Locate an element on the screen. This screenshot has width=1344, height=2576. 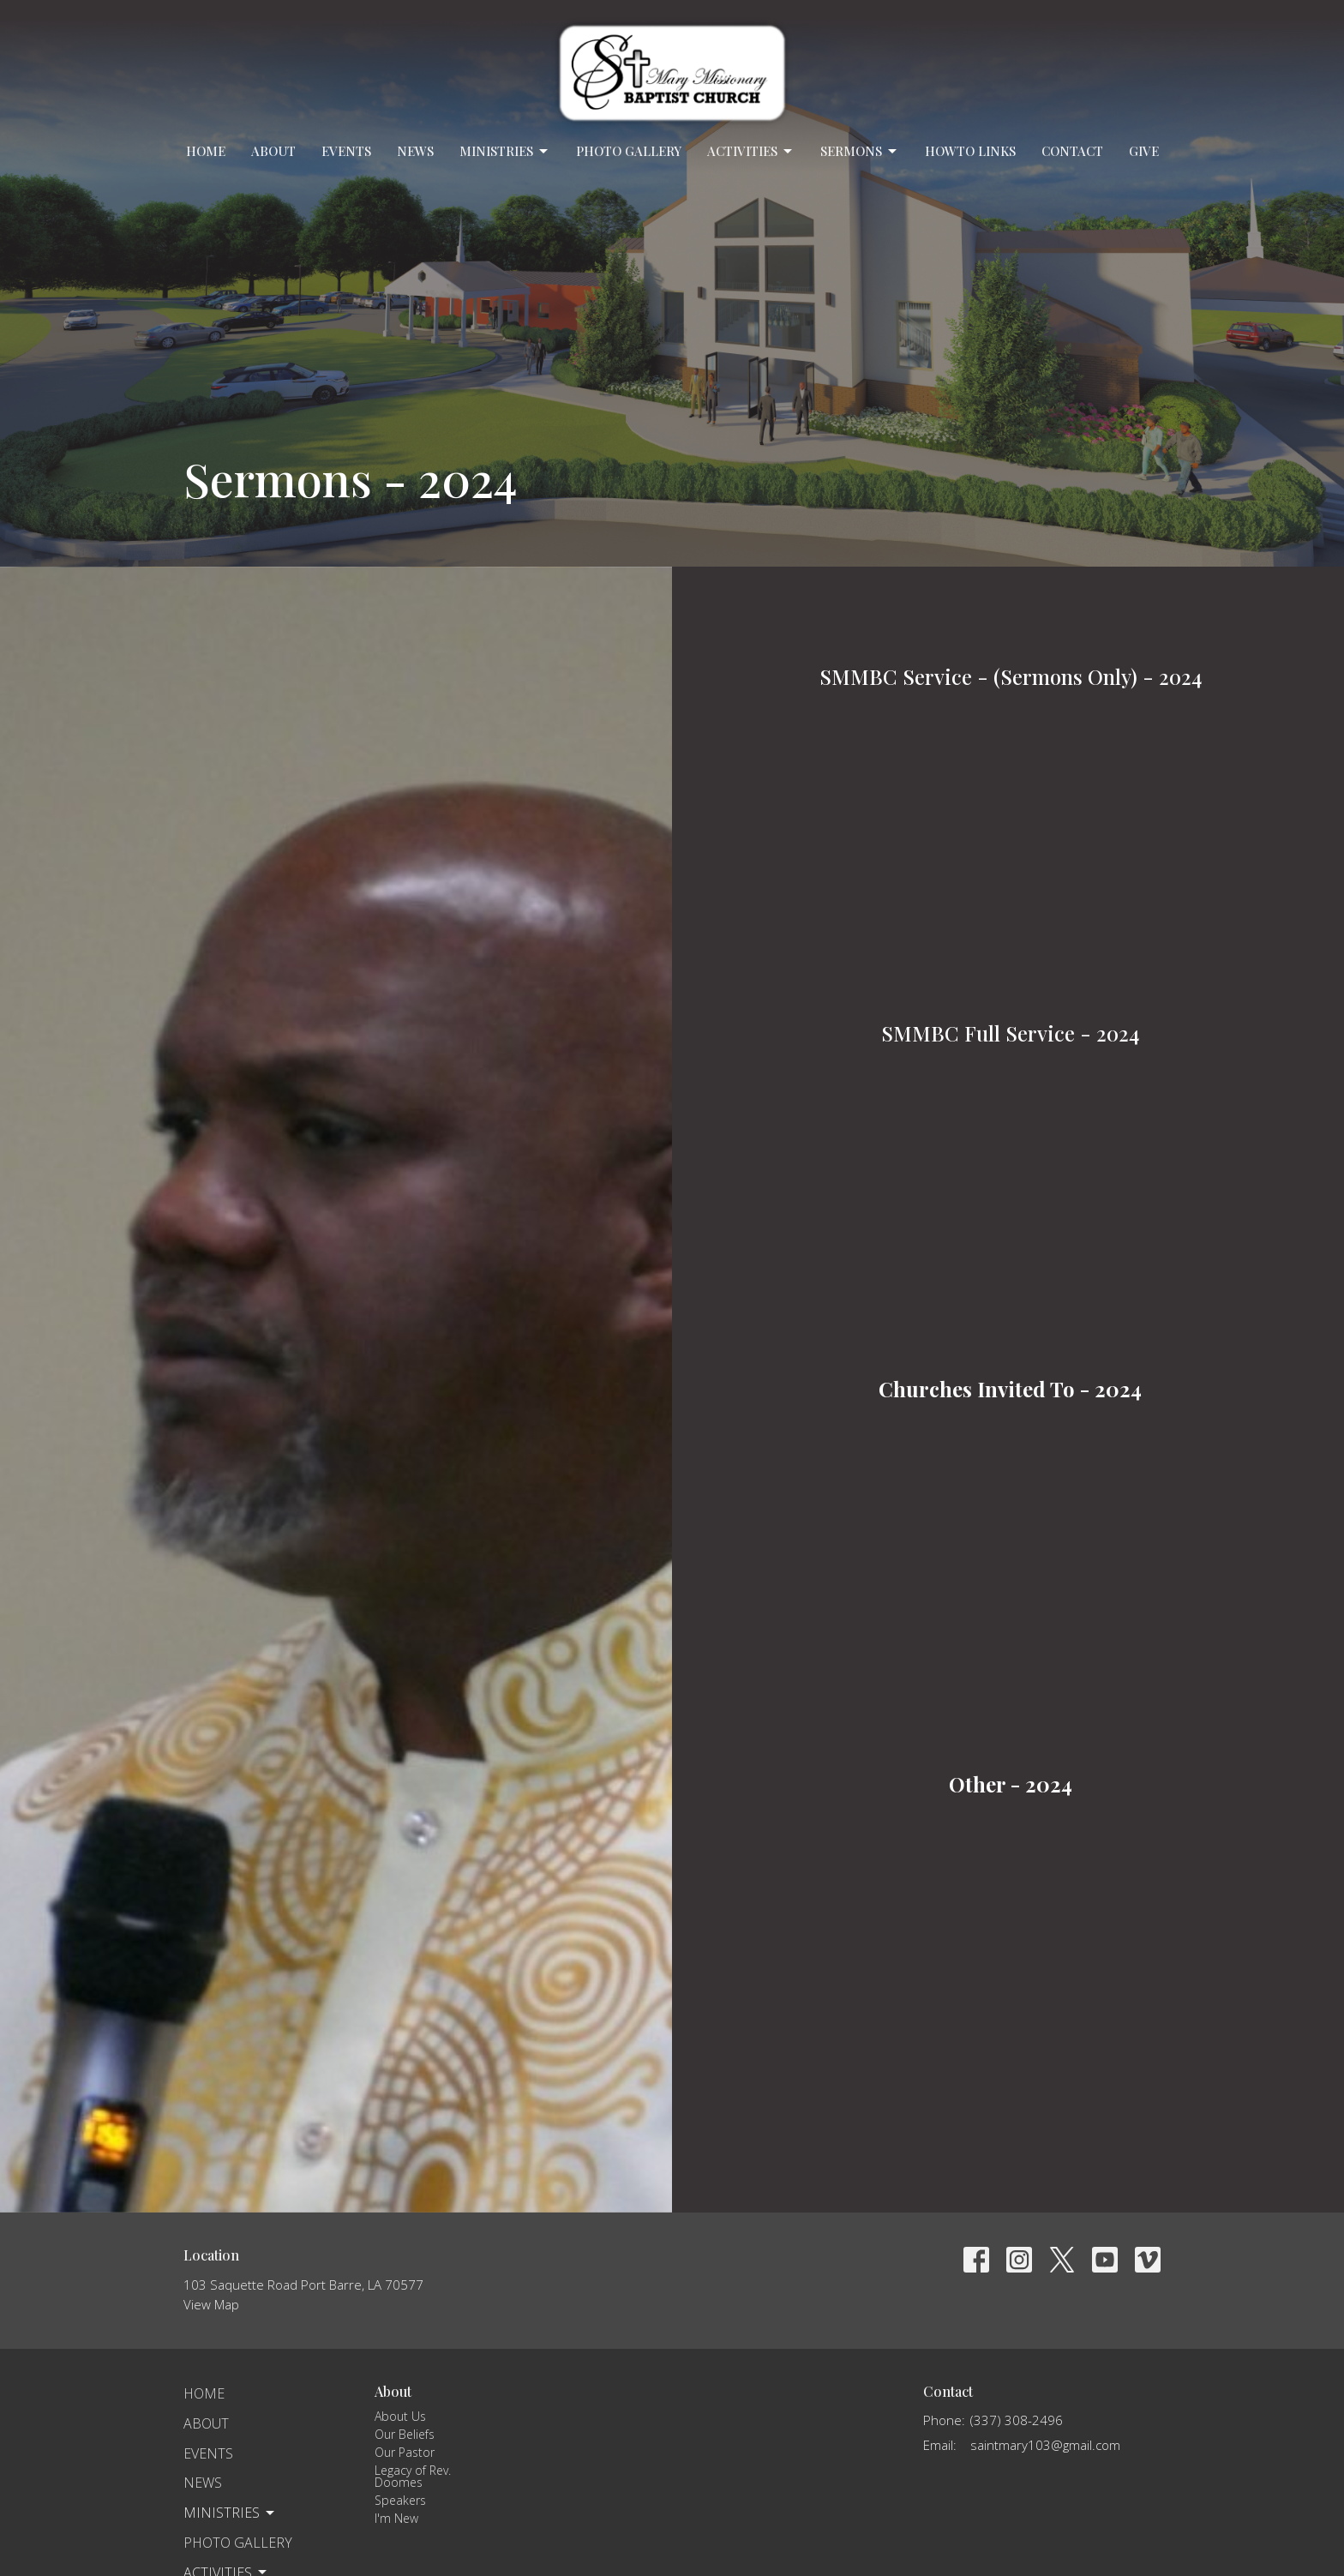
View Map is located at coordinates (211, 2304).